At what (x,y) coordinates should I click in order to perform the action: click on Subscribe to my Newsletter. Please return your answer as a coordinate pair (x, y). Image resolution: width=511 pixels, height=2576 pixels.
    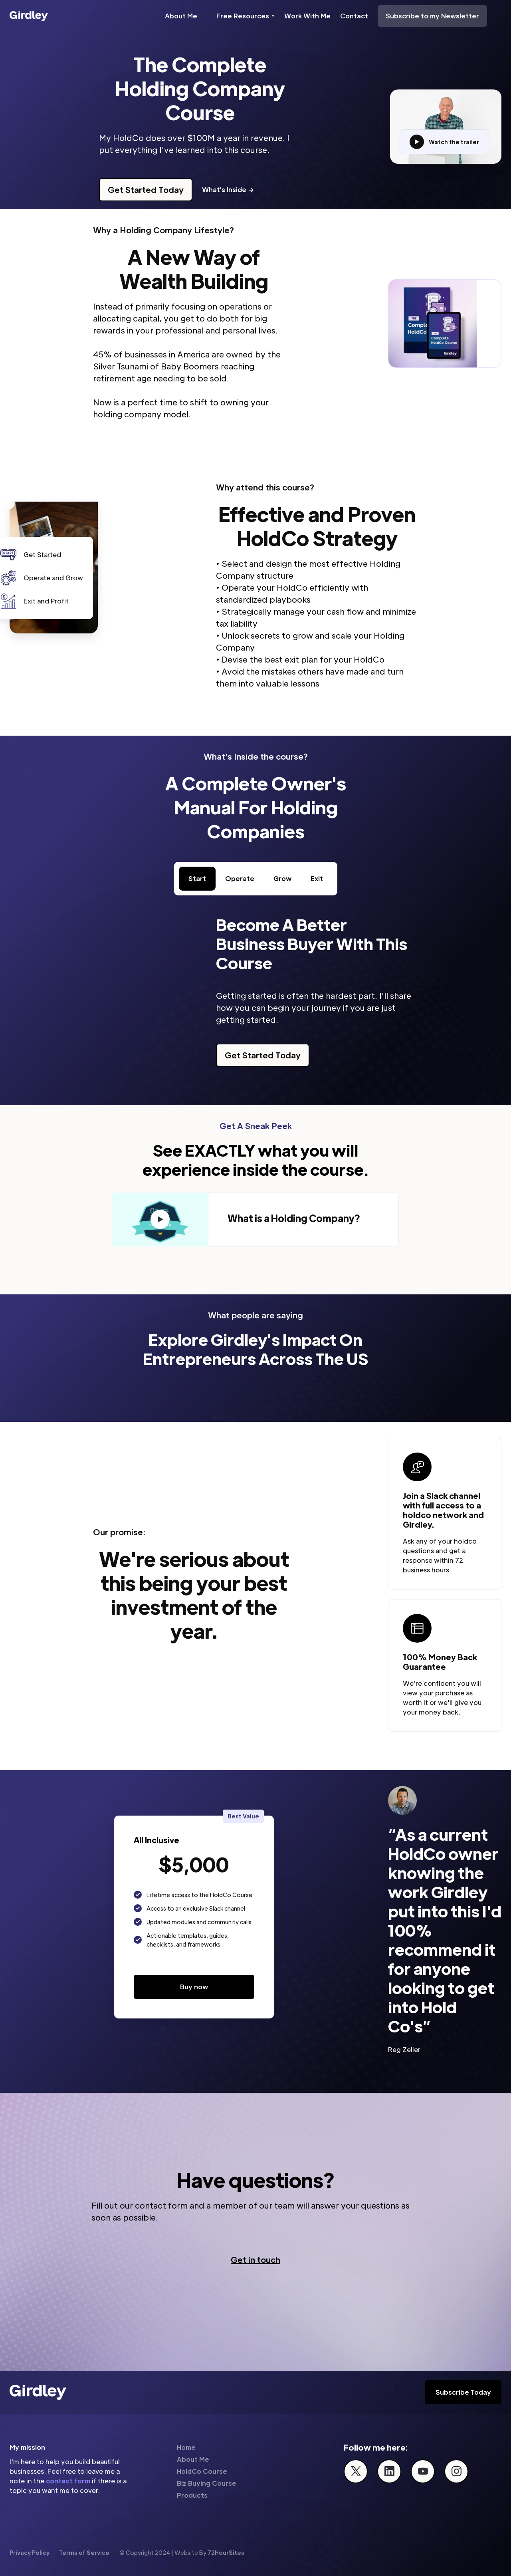
    Looking at the image, I should click on (432, 16).